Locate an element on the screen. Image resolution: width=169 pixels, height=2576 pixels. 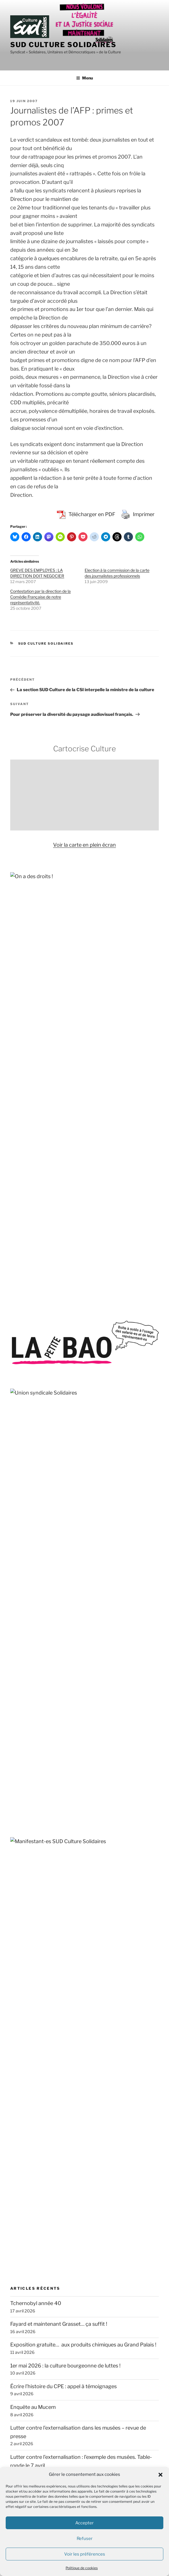
La Cimade is located at coordinates (23, 1891).